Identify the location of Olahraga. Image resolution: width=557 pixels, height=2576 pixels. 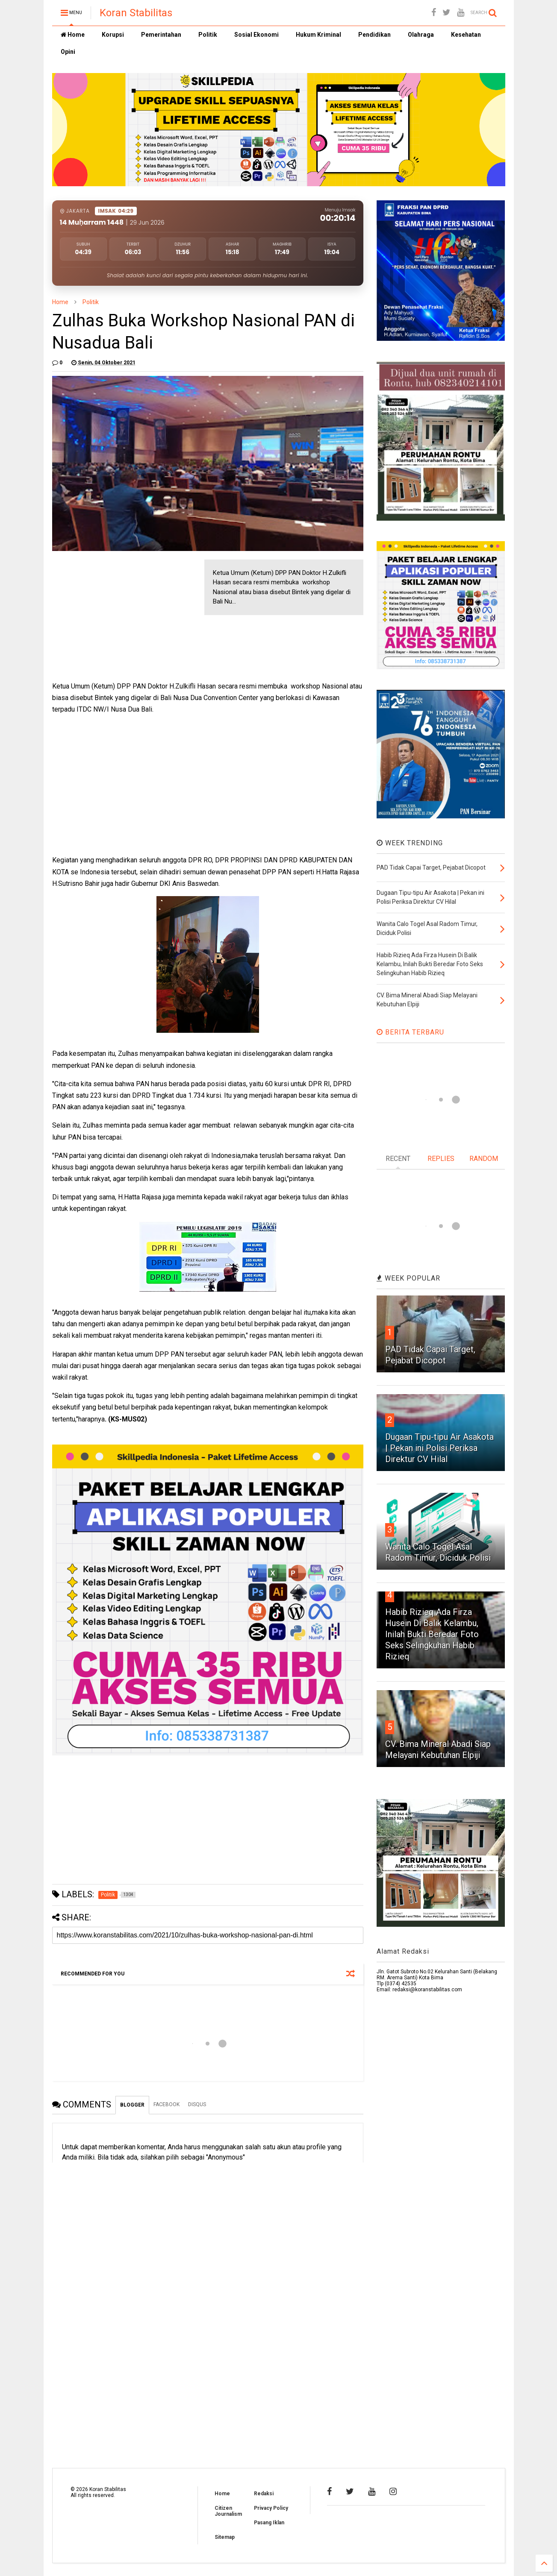
(421, 34).